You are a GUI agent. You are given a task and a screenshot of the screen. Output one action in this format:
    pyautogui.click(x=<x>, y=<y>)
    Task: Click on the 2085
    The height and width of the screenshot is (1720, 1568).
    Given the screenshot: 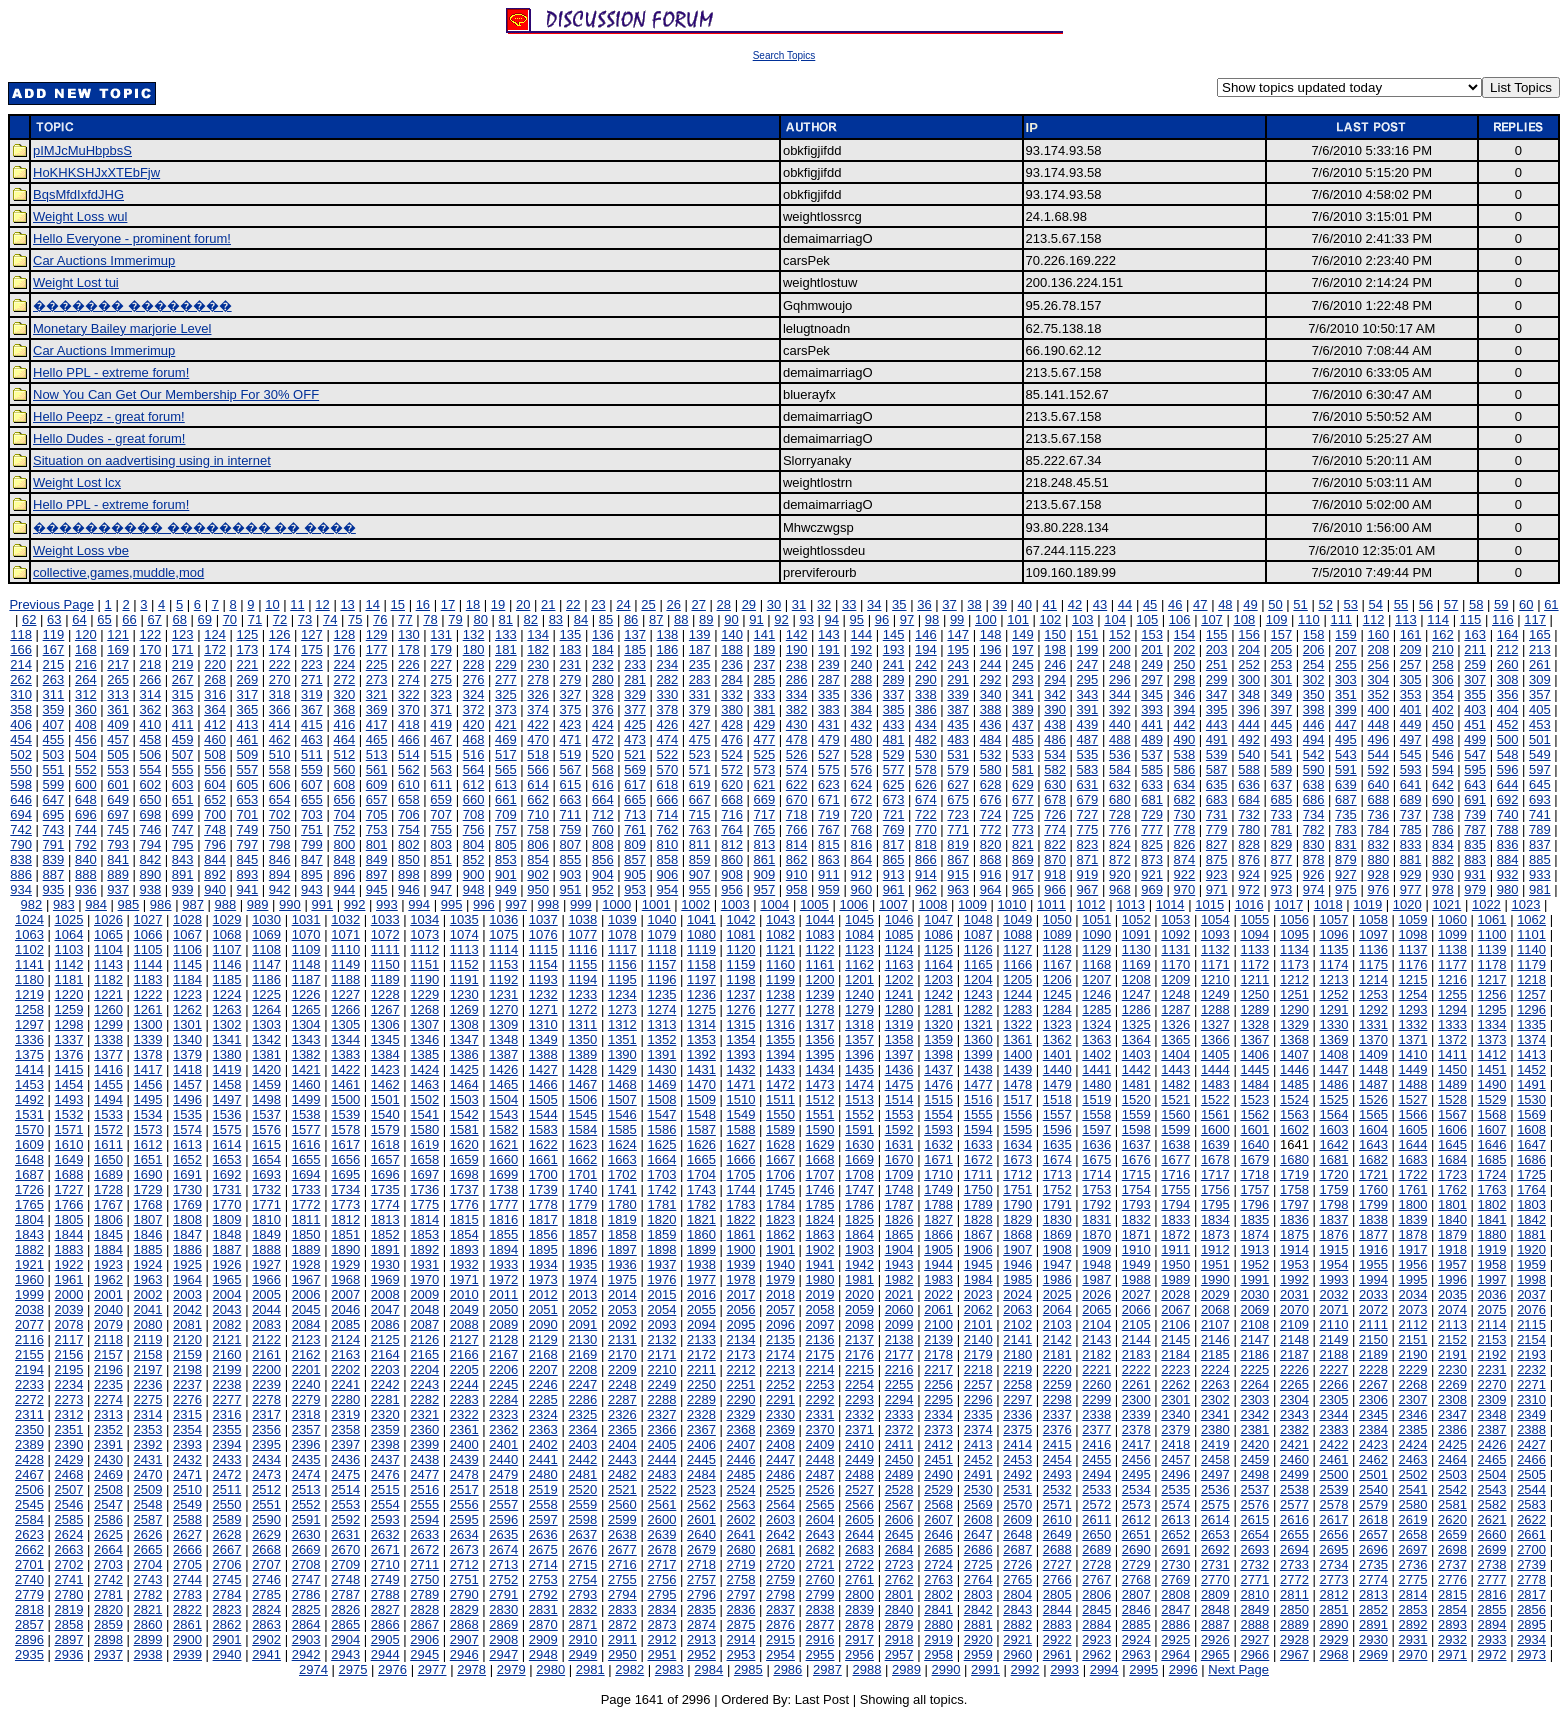 What is the action you would take?
    pyautogui.click(x=345, y=1324)
    